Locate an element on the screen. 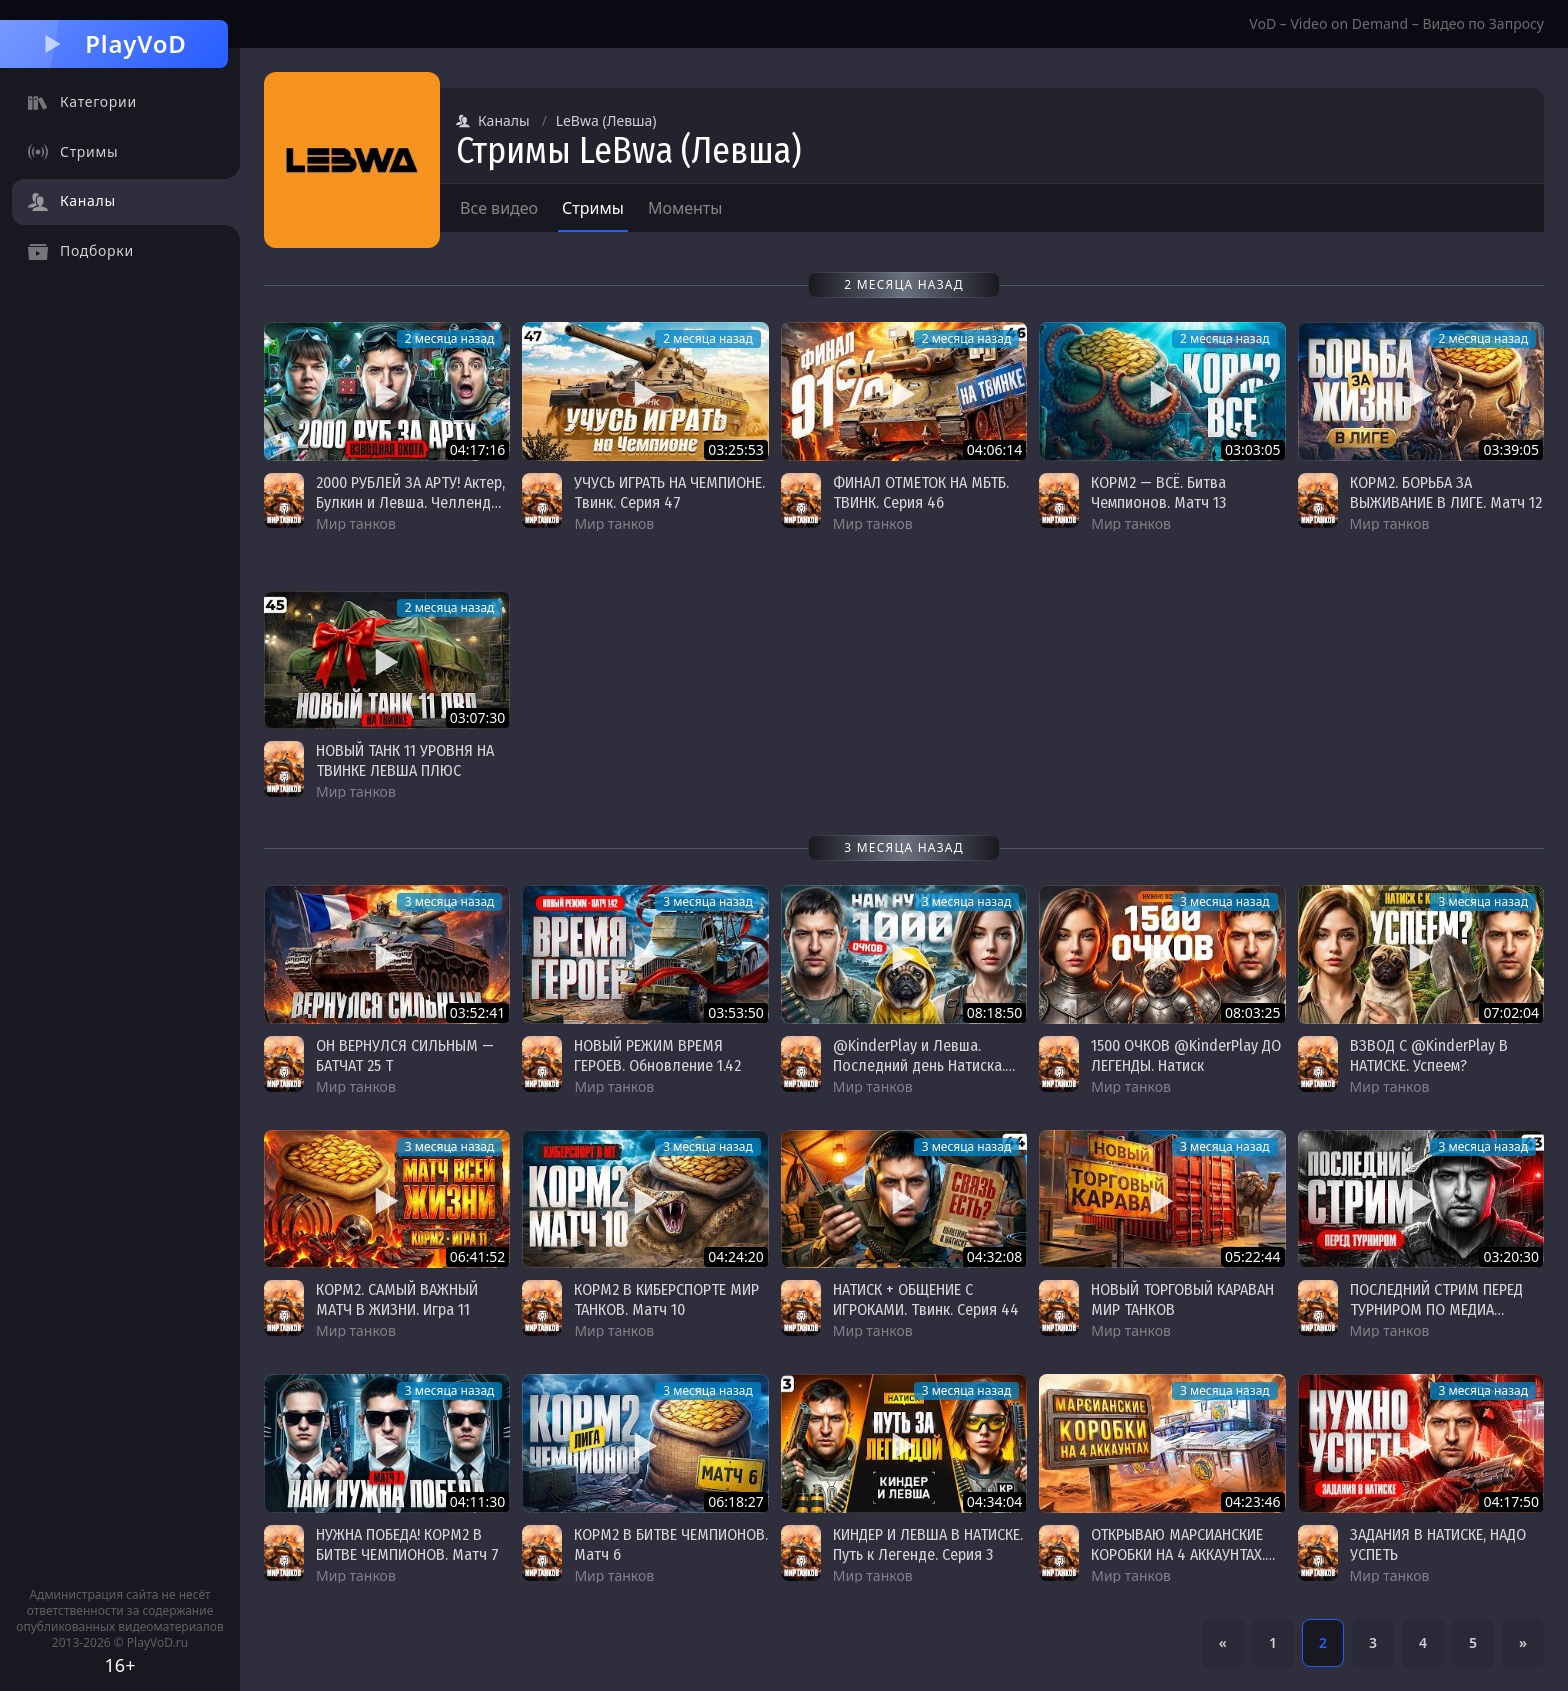 The width and height of the screenshot is (1568, 1691). 04:32:08 is located at coordinates (995, 1256).